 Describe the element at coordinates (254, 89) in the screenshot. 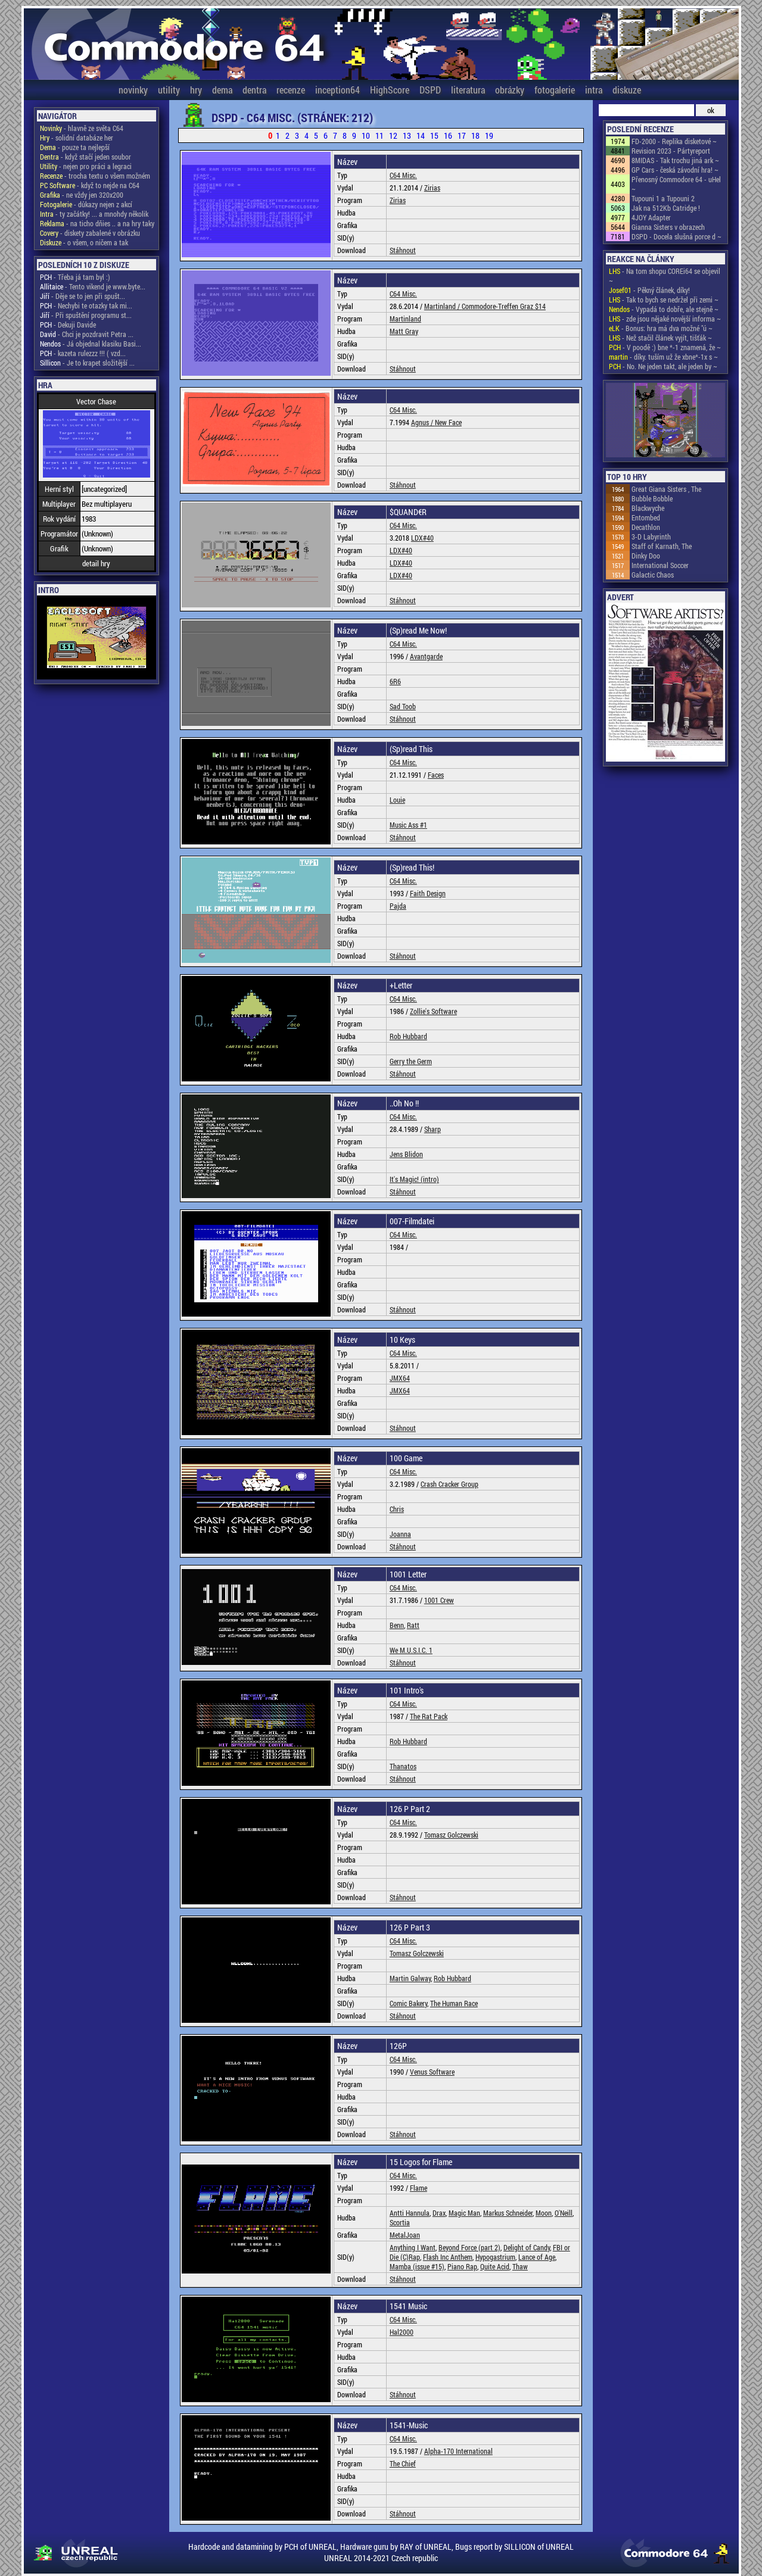

I see `dentra` at that location.